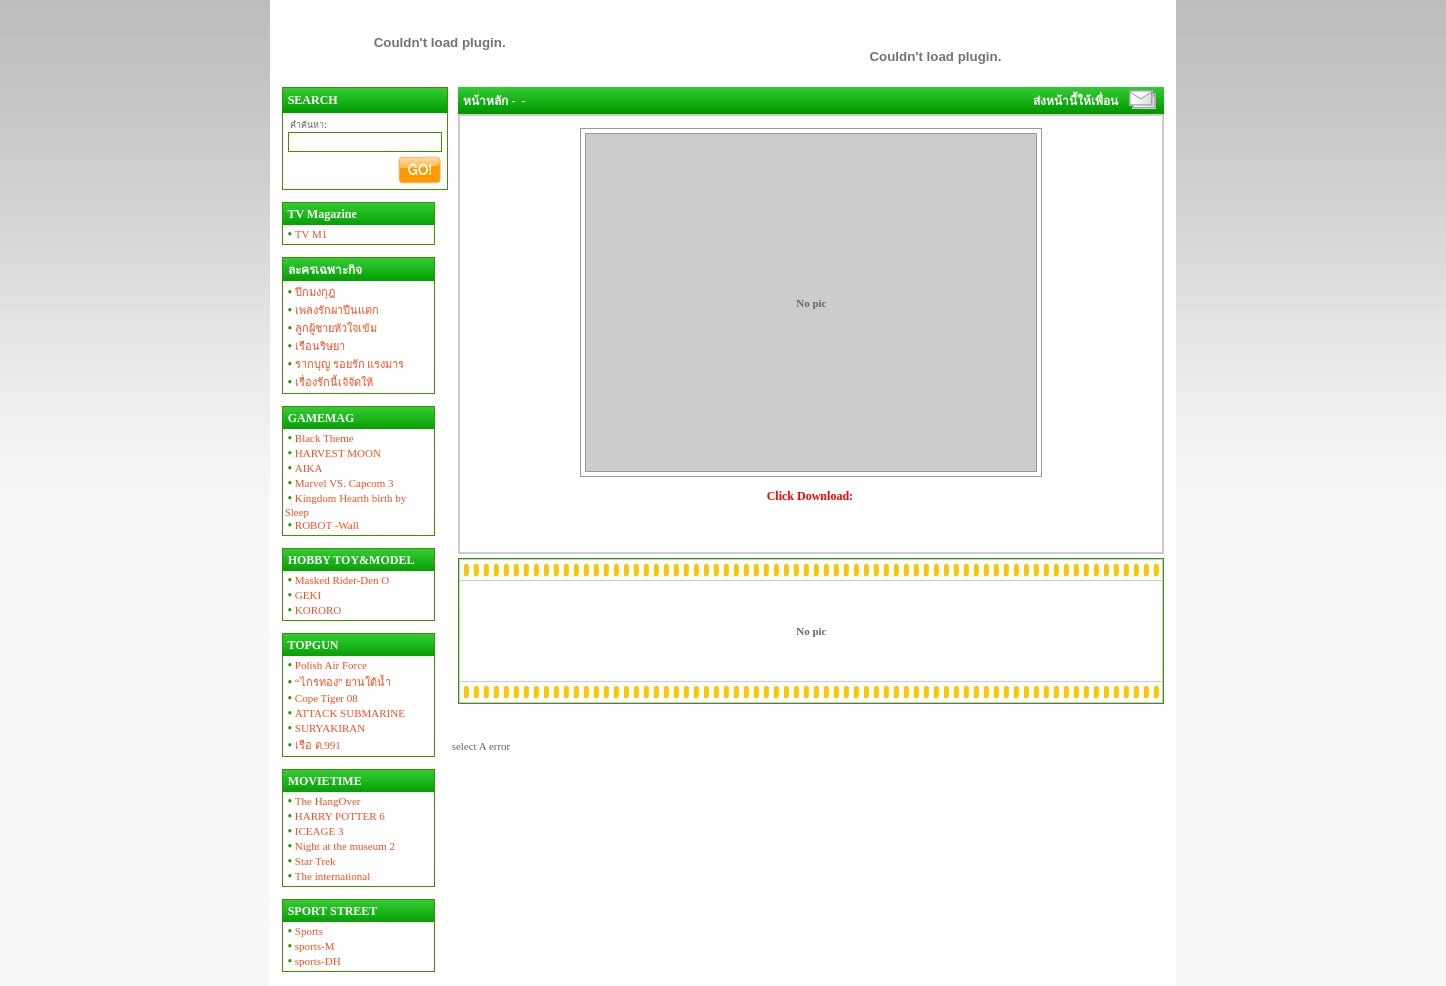  I want to click on sports-DH, so click(313, 961).